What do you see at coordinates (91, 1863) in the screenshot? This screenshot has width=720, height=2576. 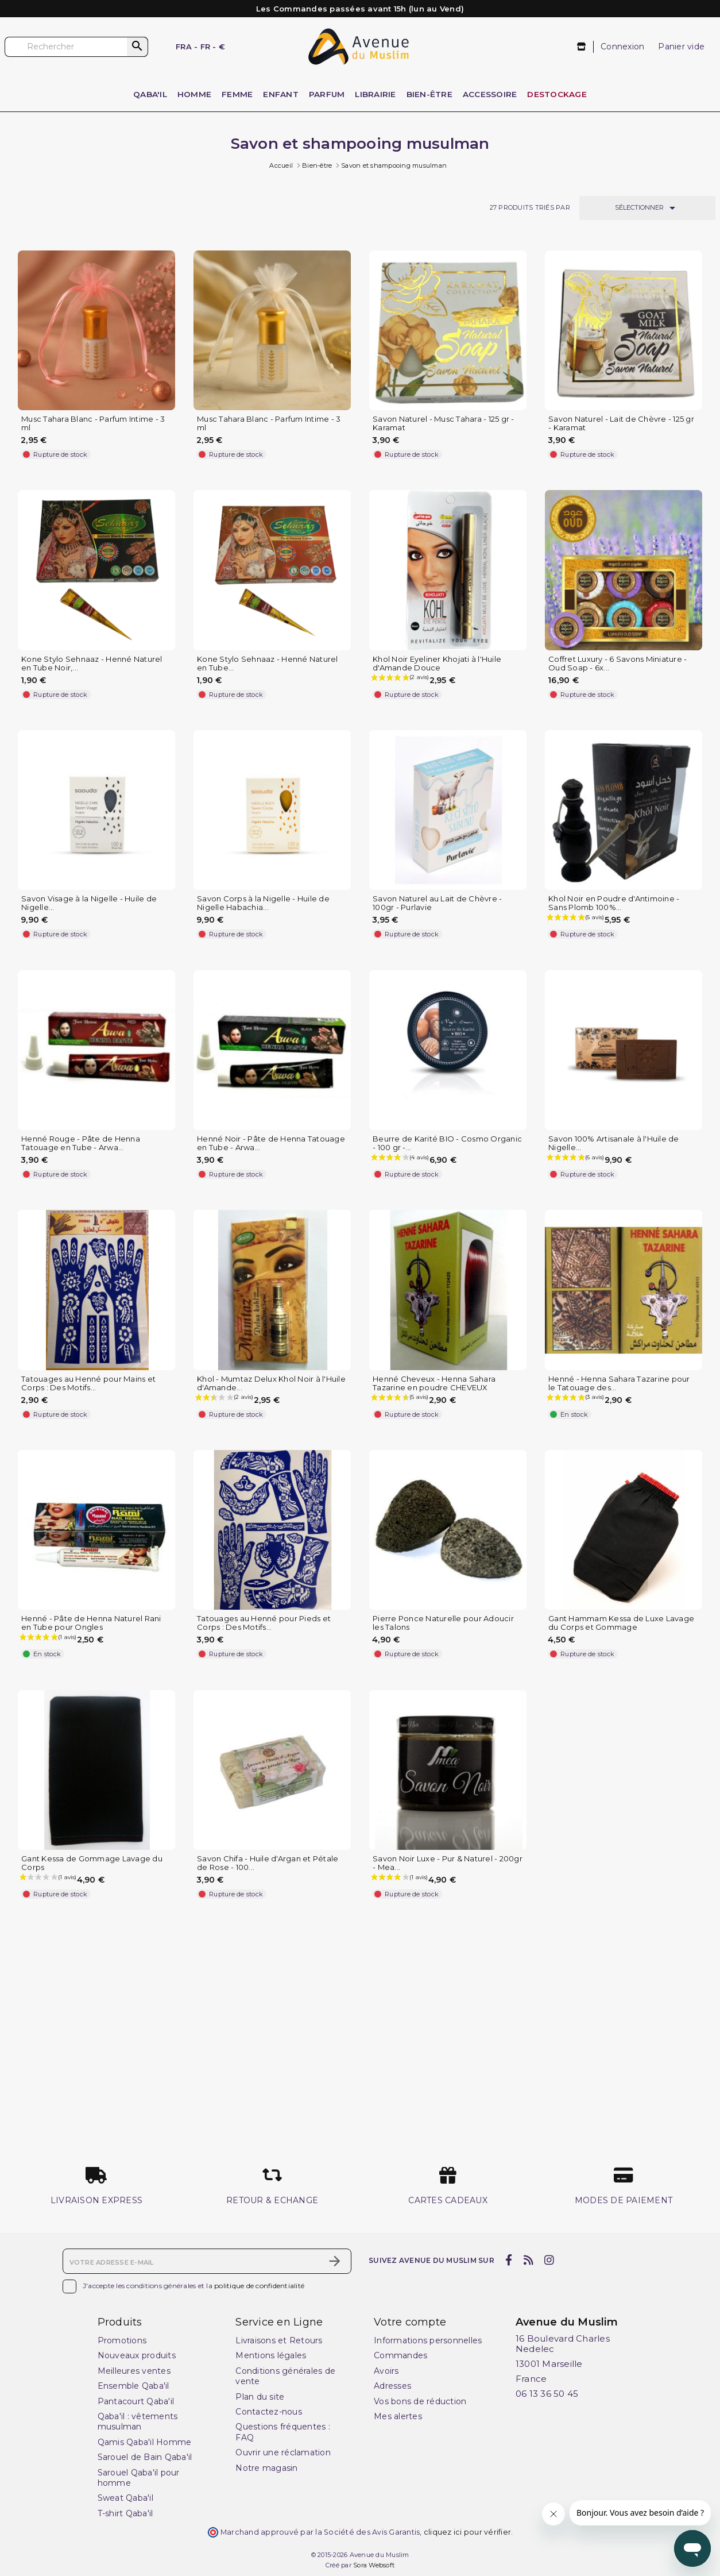 I see `Gant Kessa de Gommage Lavage du Corps` at bounding box center [91, 1863].